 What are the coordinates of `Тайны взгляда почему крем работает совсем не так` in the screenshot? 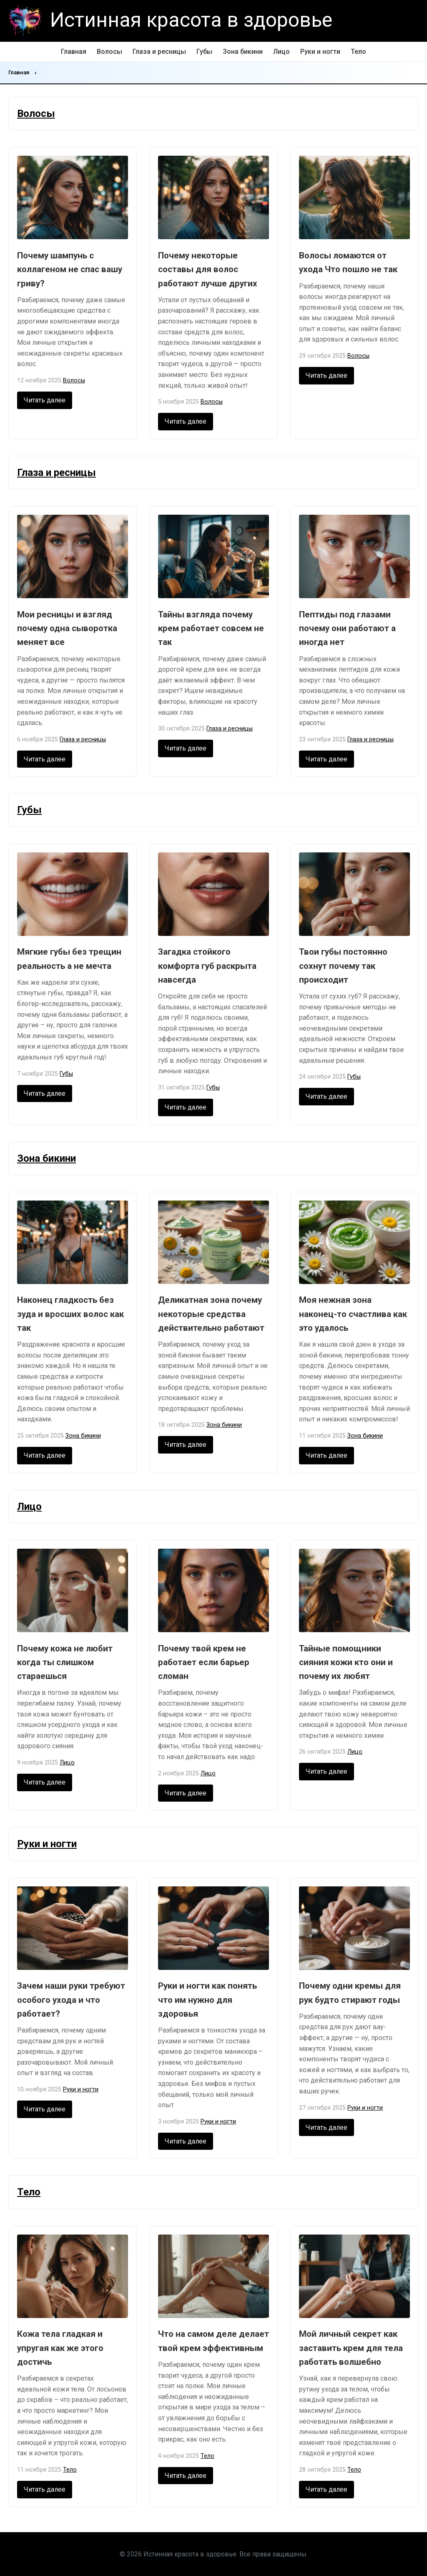 It's located at (211, 628).